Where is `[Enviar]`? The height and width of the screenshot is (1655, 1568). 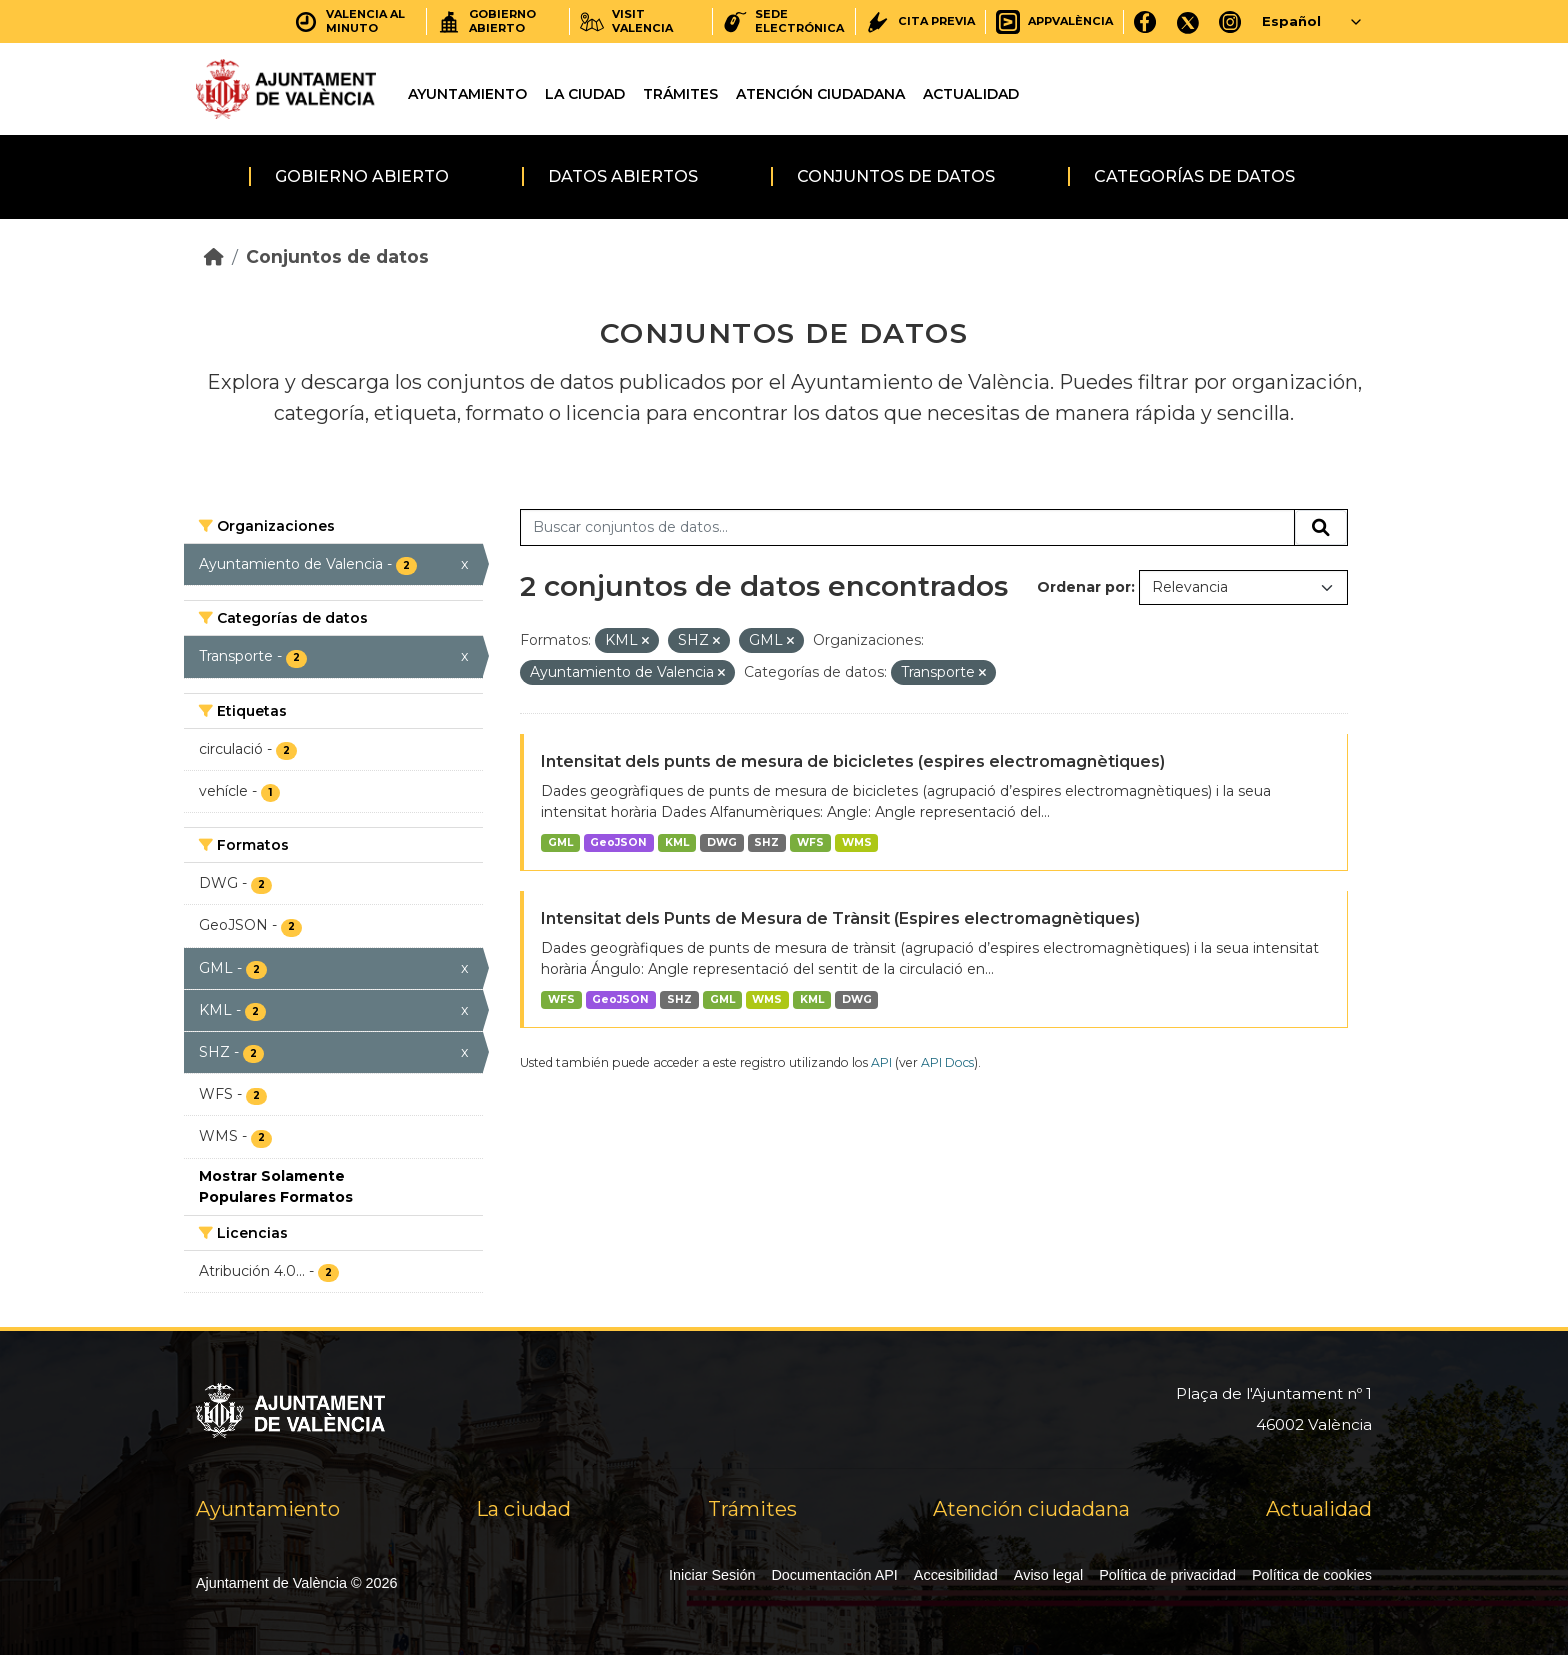 [Enviar] is located at coordinates (1321, 528).